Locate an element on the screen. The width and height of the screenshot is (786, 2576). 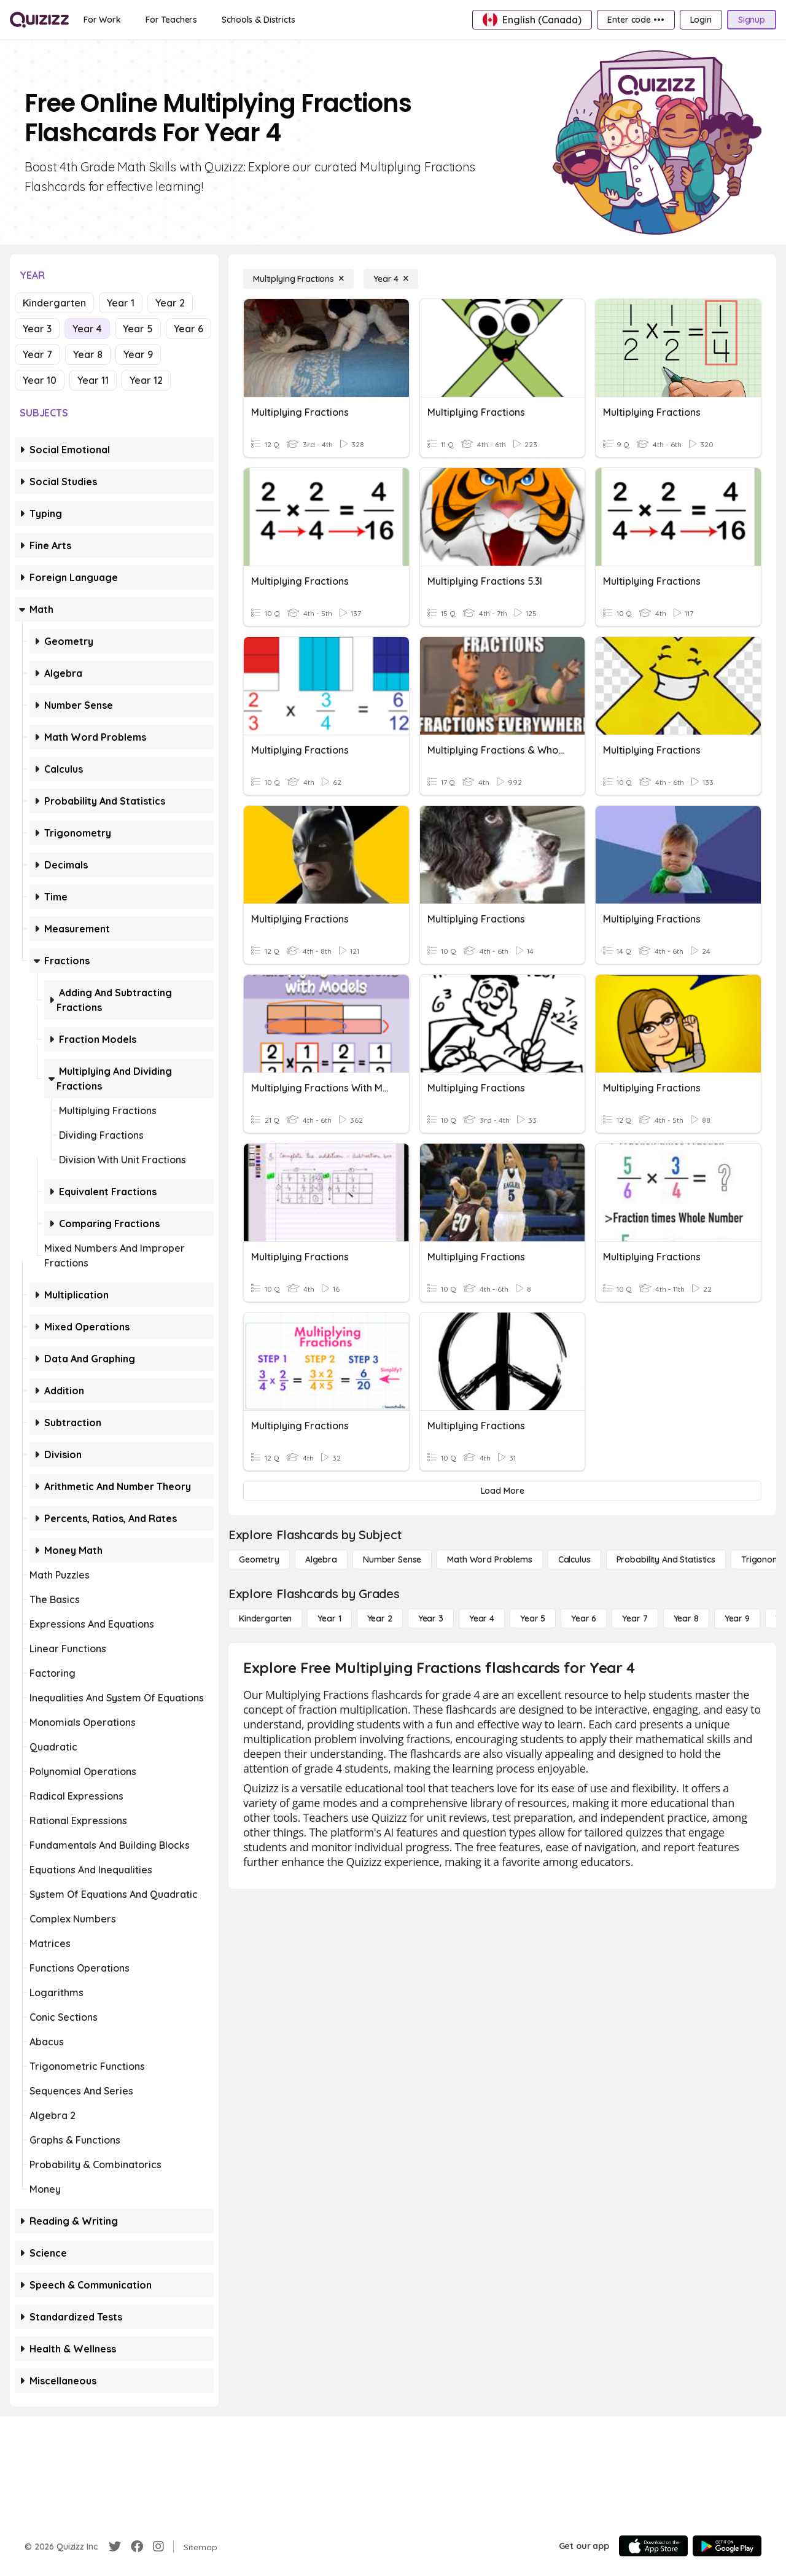
[Year 9] is located at coordinates (737, 1618).